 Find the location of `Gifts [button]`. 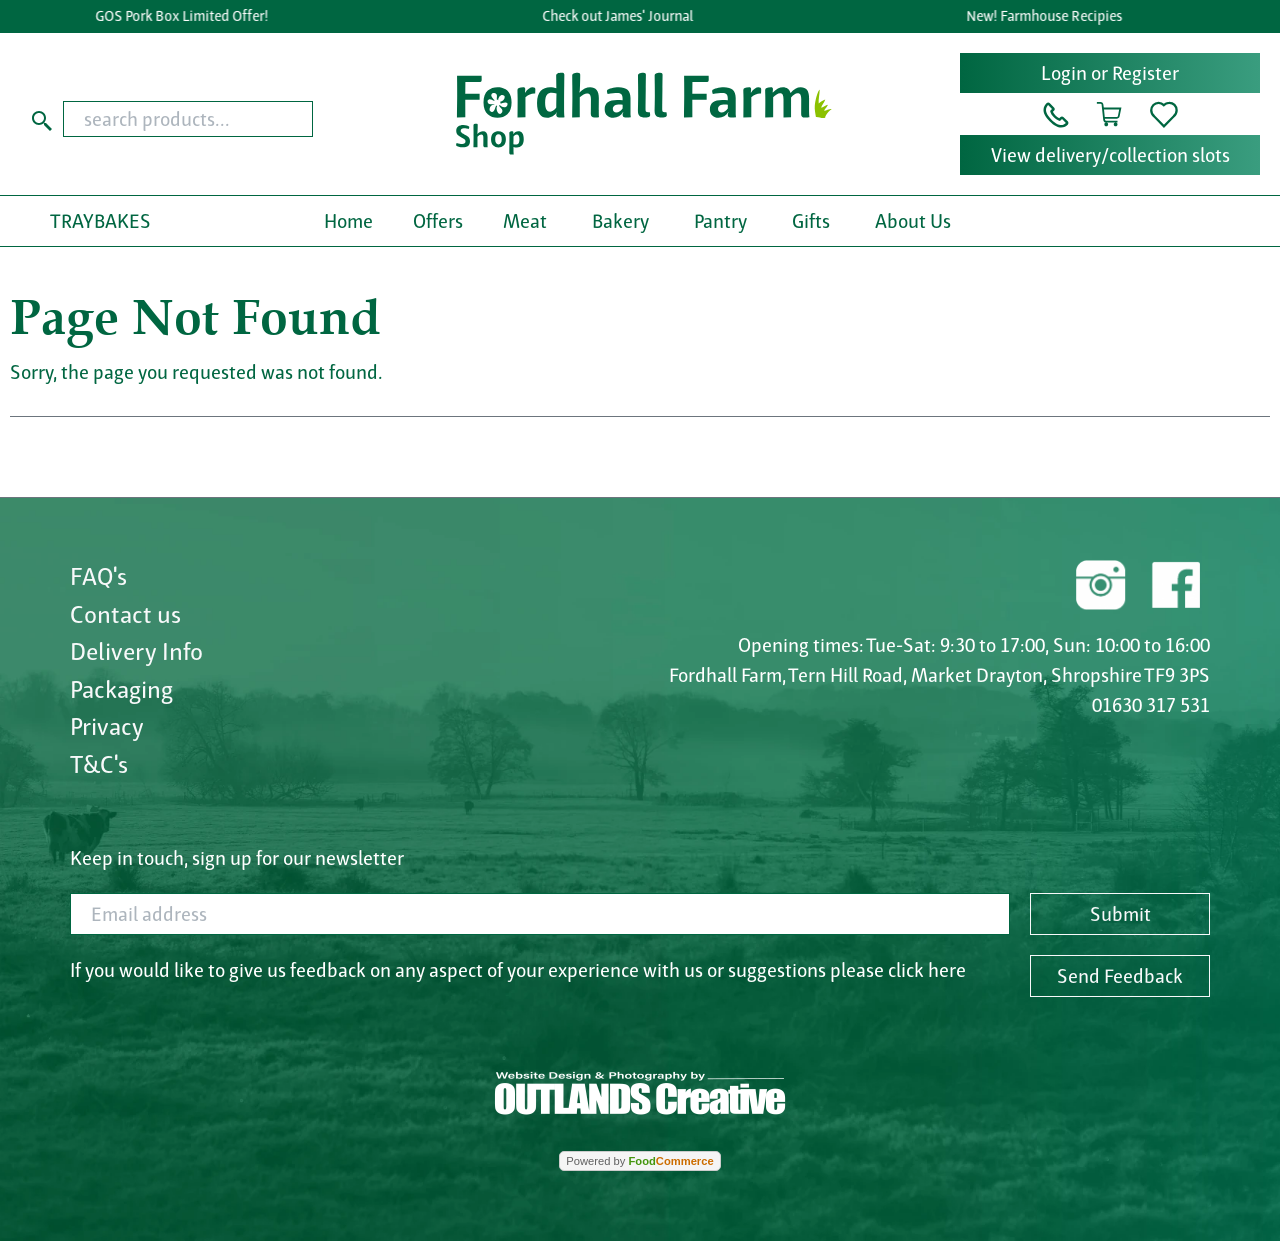

Gifts [button] is located at coordinates (811, 221).